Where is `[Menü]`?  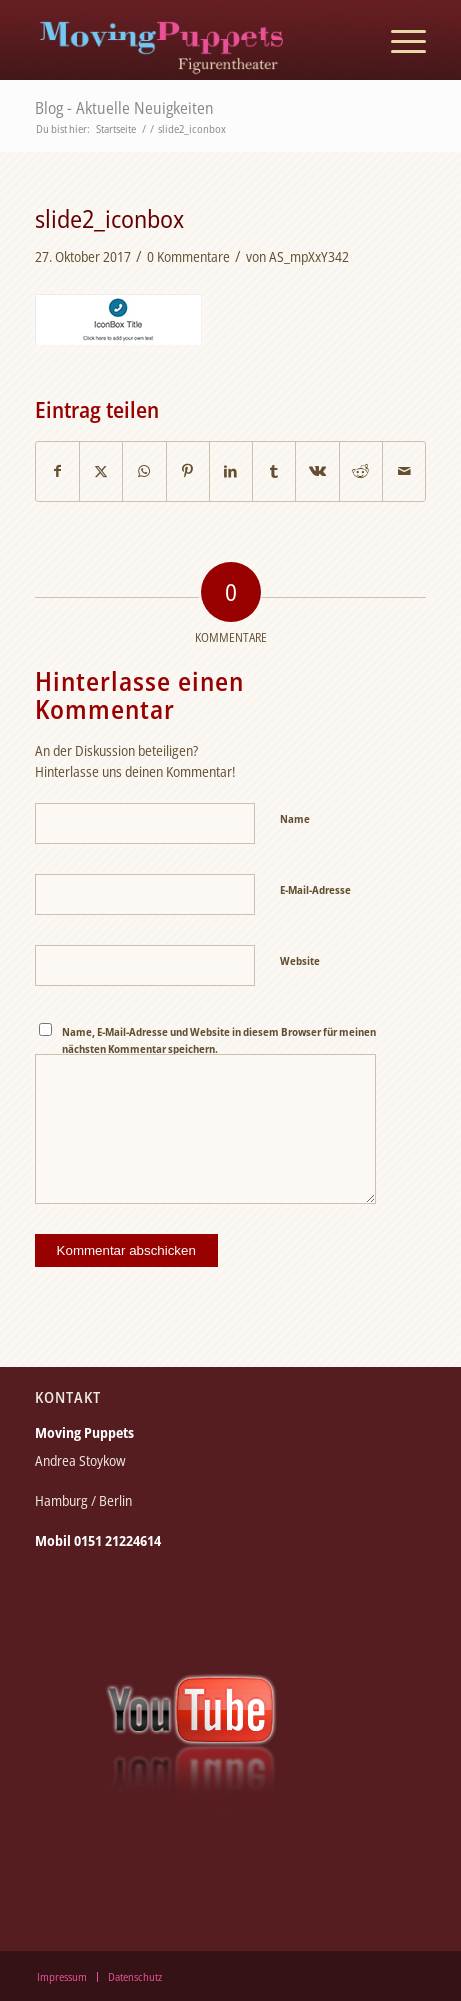
[Menü] is located at coordinates (398, 40).